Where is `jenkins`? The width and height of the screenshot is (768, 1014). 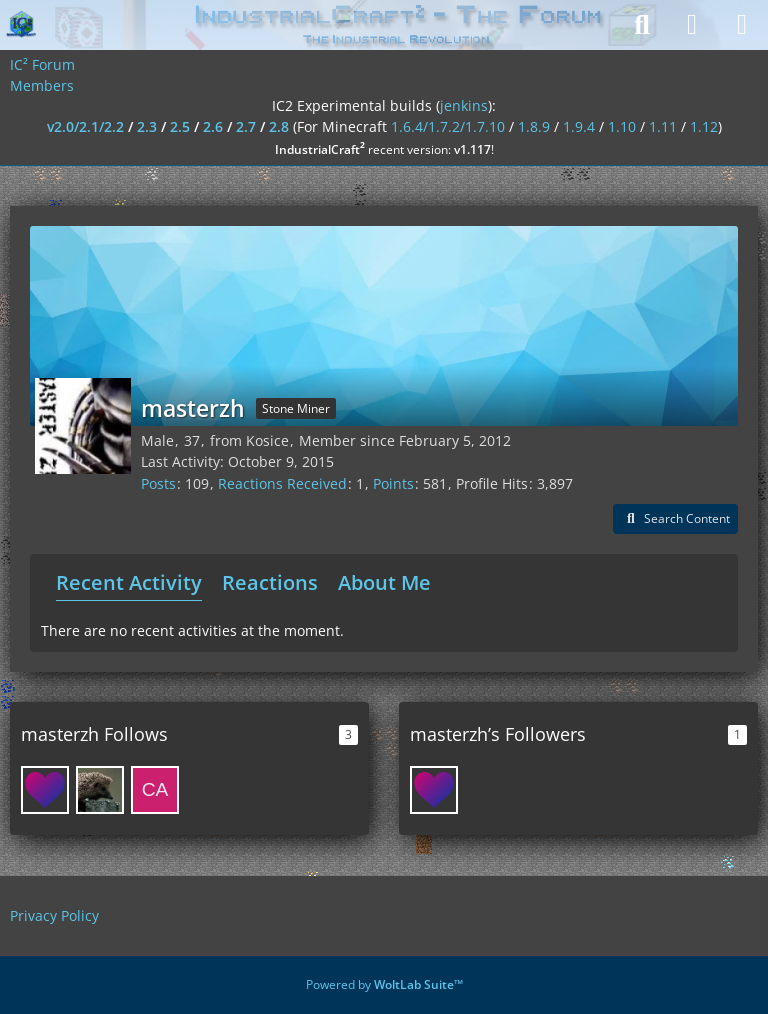
jenkins is located at coordinates (464, 105).